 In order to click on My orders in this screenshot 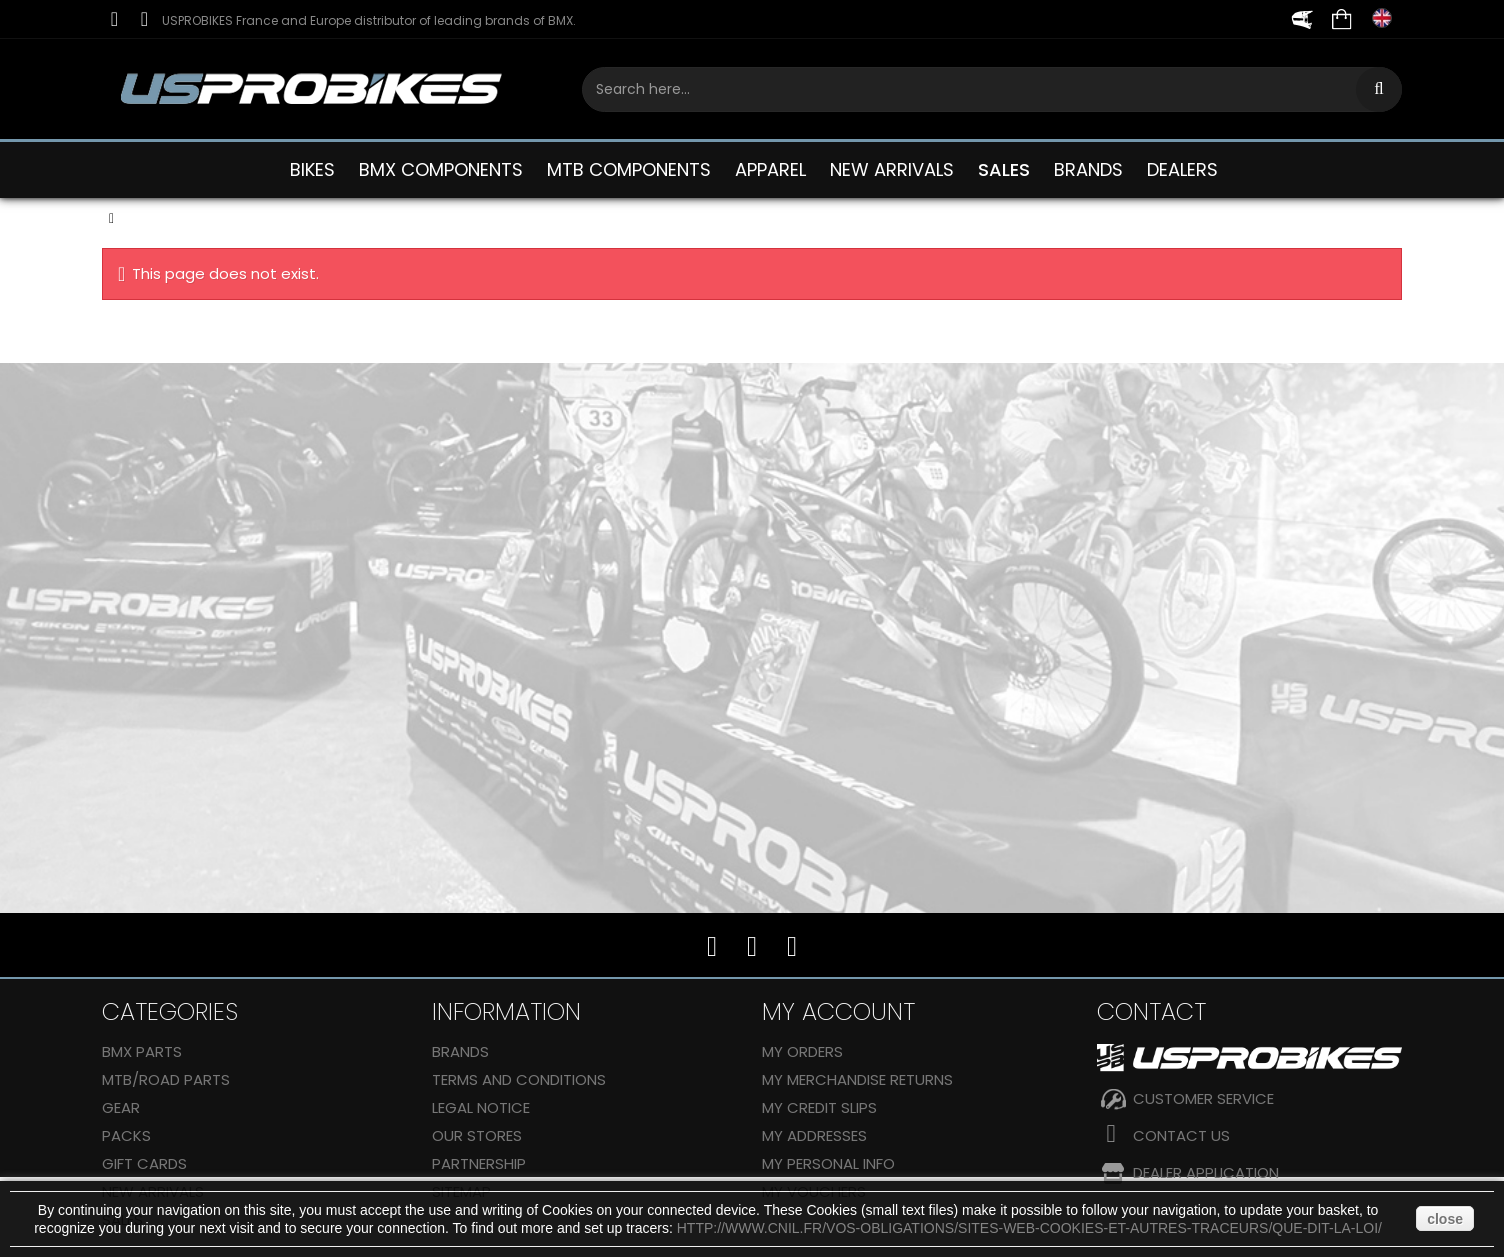, I will do `click(802, 1051)`.